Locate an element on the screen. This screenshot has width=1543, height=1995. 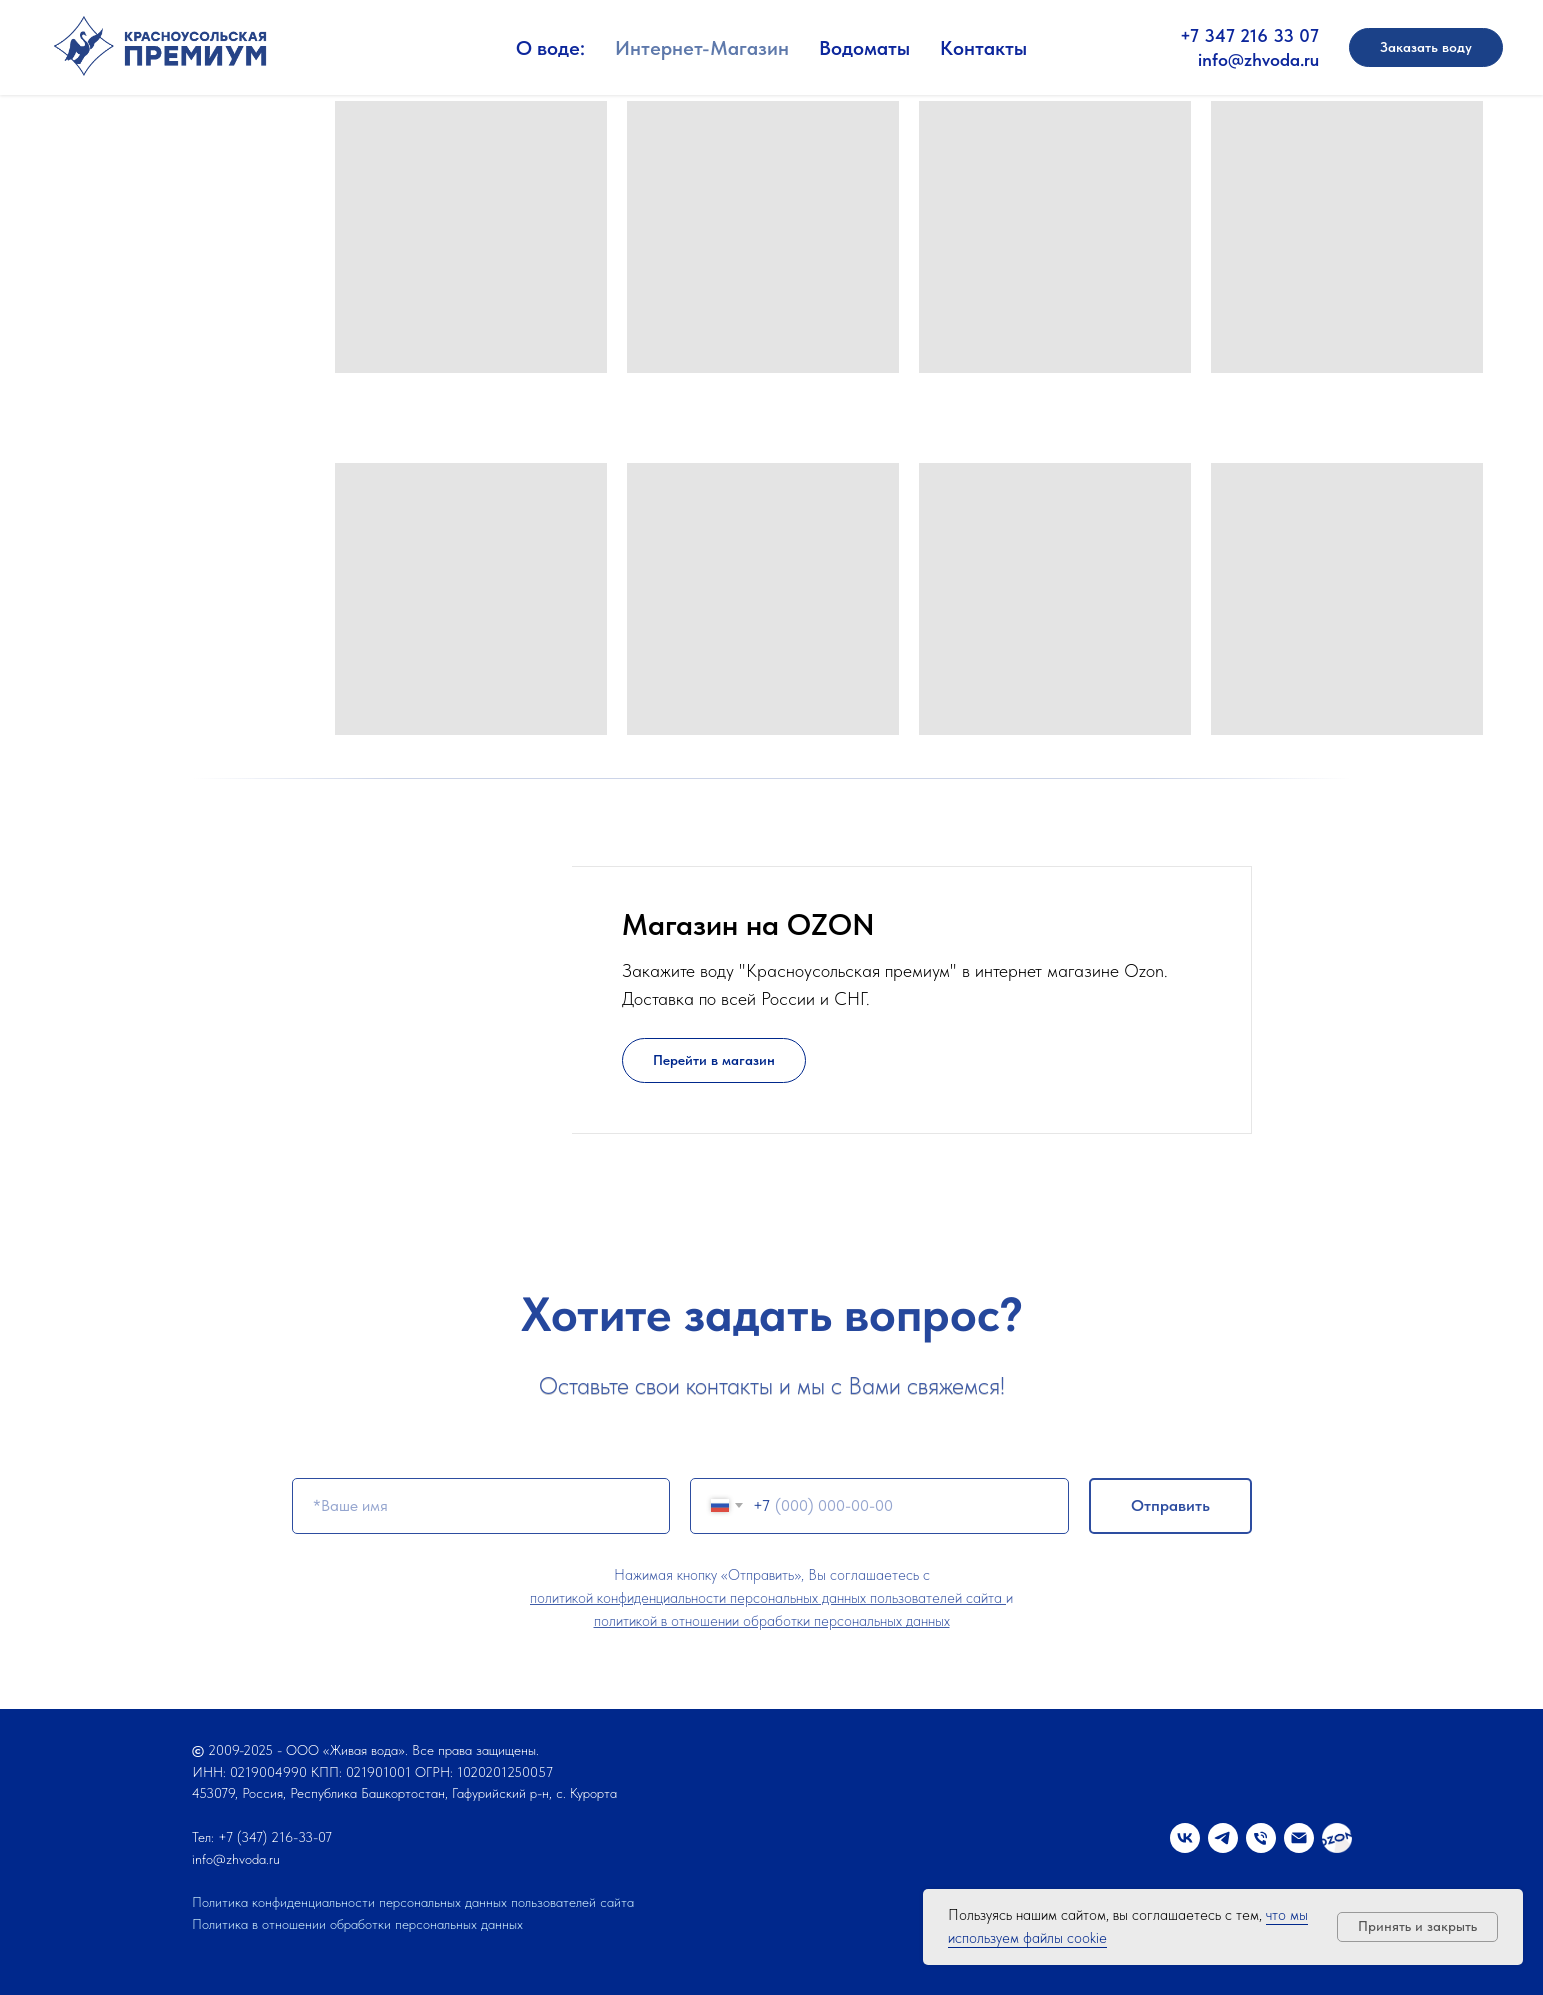
[vk] is located at coordinates (1185, 1838).